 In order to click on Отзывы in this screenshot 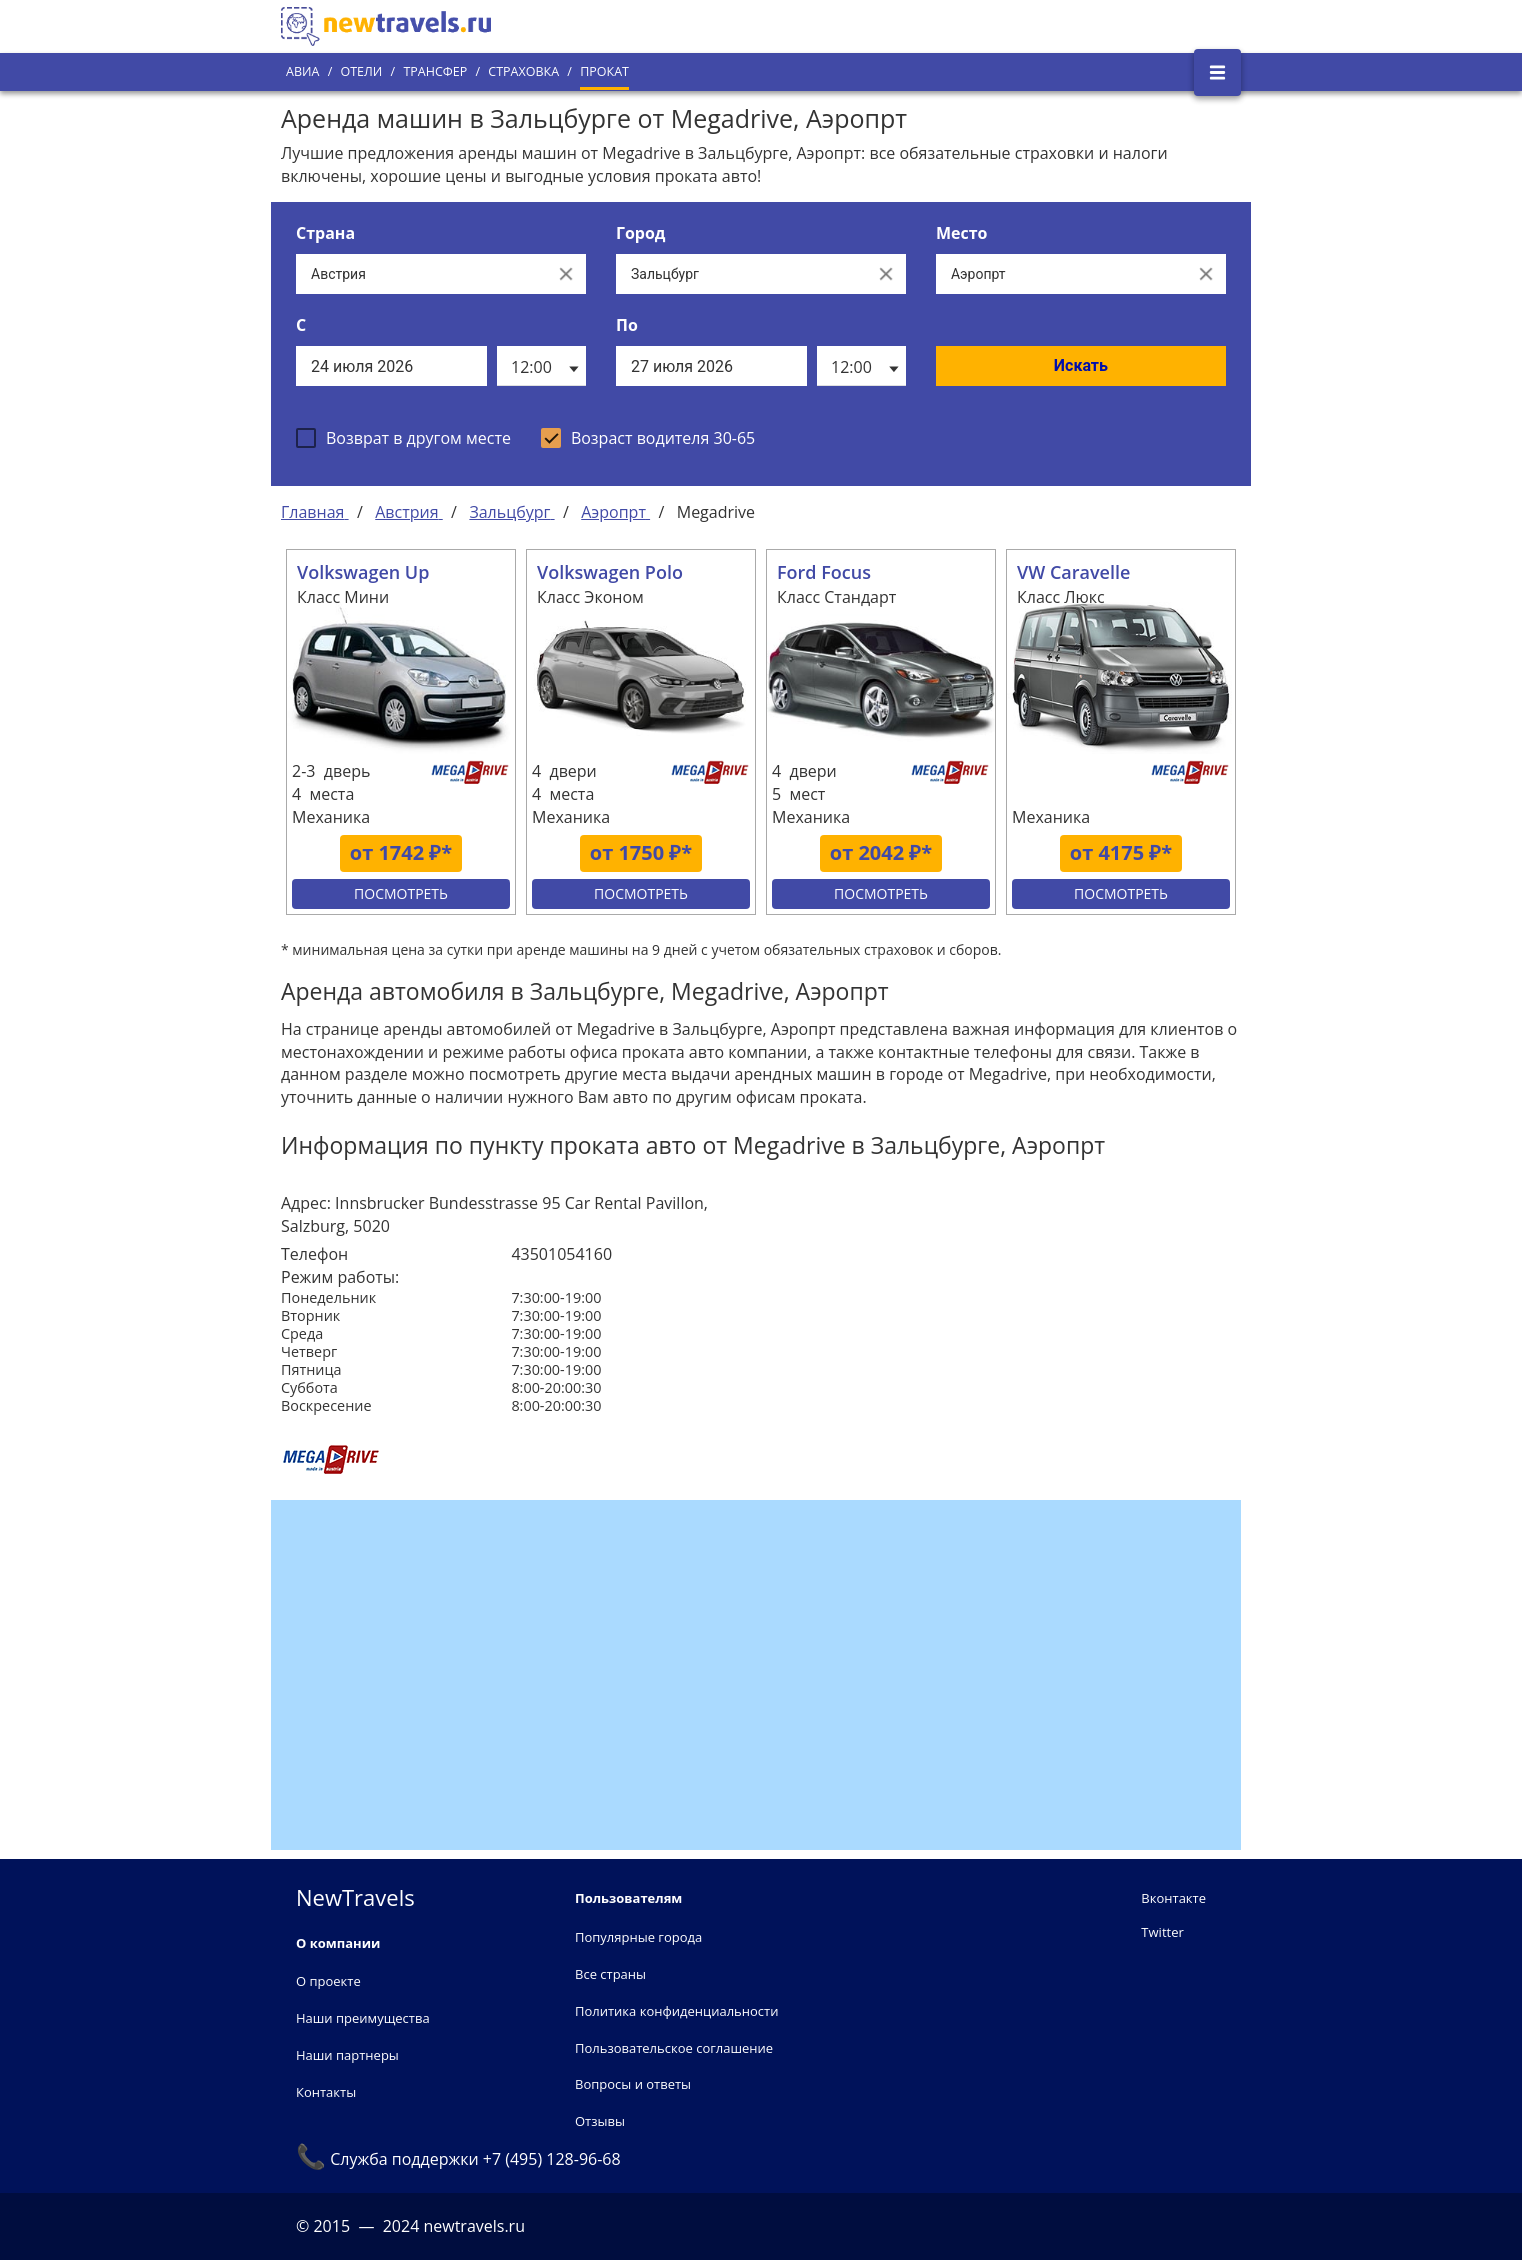, I will do `click(600, 2121)`.